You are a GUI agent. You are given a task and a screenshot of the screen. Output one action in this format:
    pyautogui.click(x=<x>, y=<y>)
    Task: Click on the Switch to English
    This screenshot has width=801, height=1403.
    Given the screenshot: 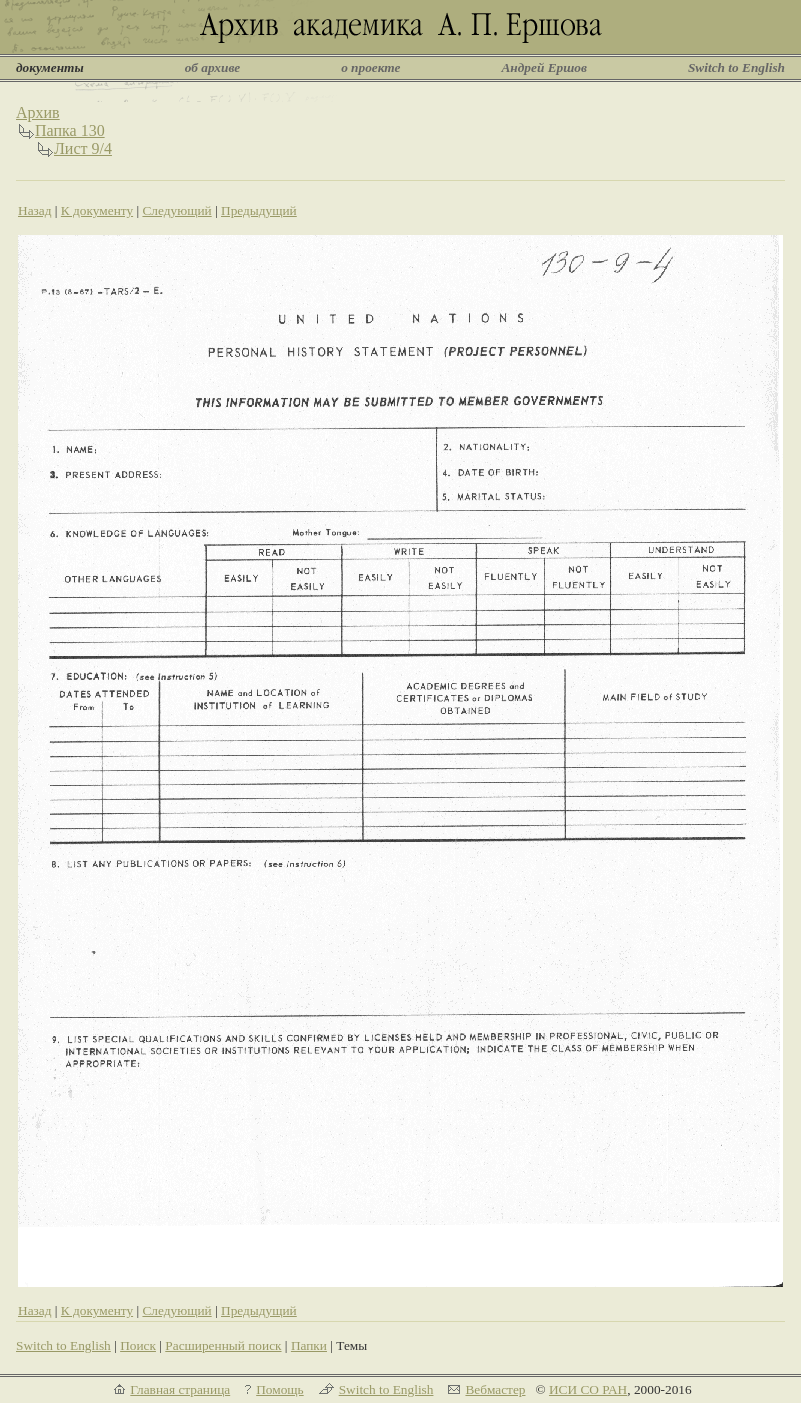 What is the action you would take?
    pyautogui.click(x=736, y=67)
    